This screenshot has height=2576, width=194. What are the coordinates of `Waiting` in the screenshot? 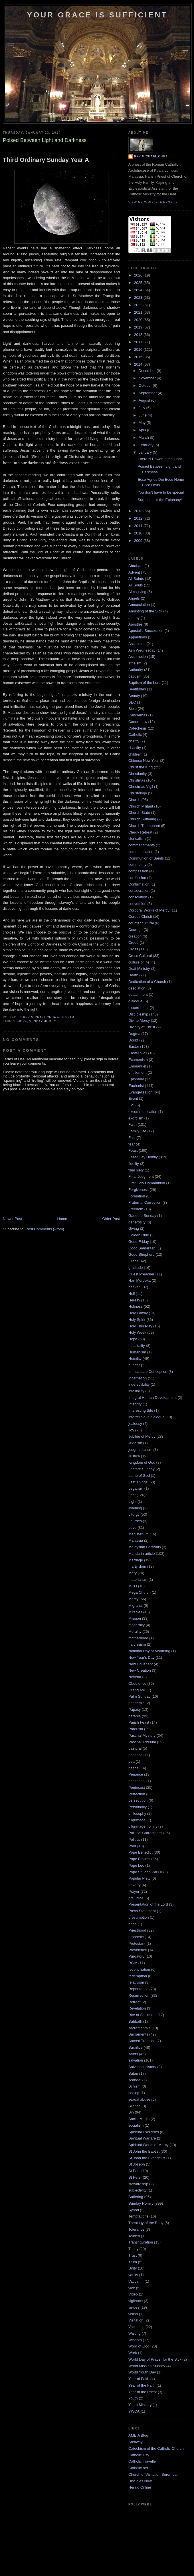 It's located at (134, 2333).